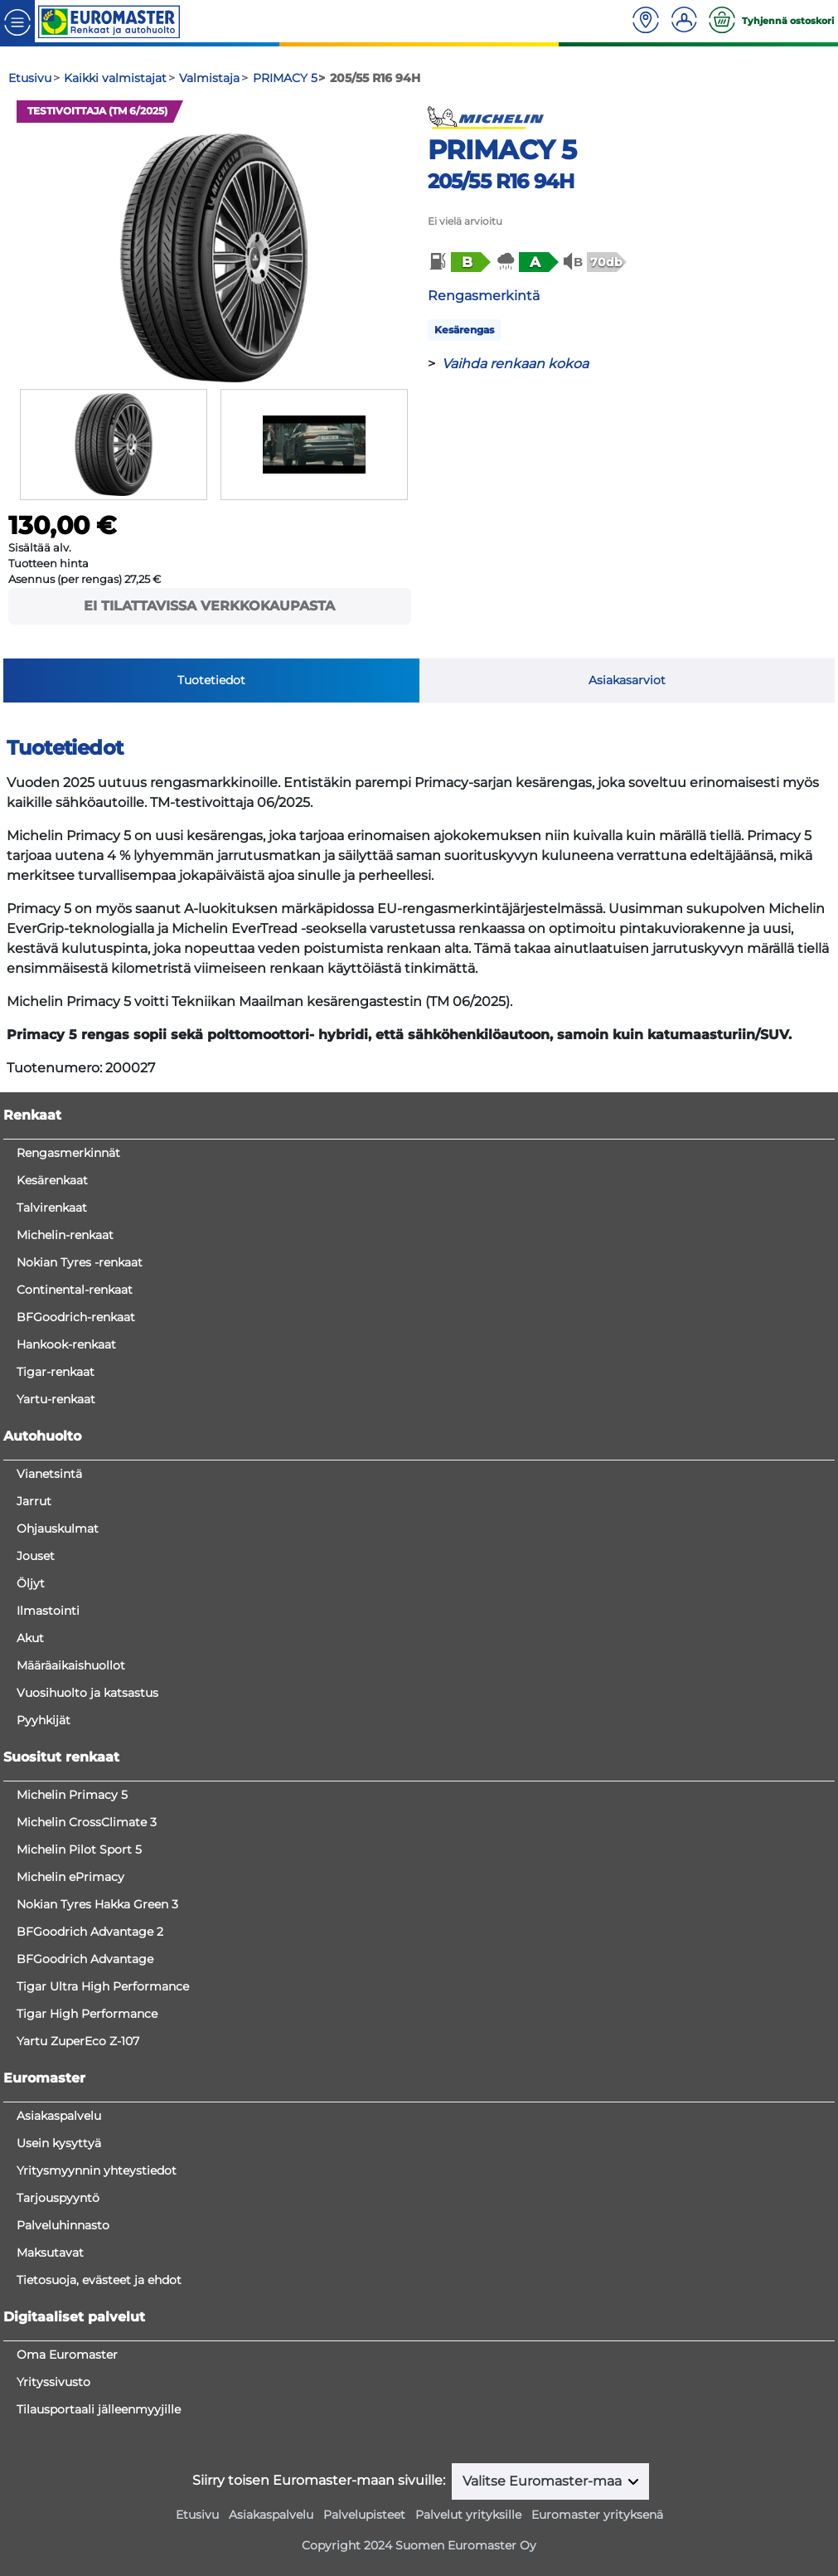 This screenshot has width=838, height=2576. I want to click on Tuotetiedot [tab], so click(211, 680).